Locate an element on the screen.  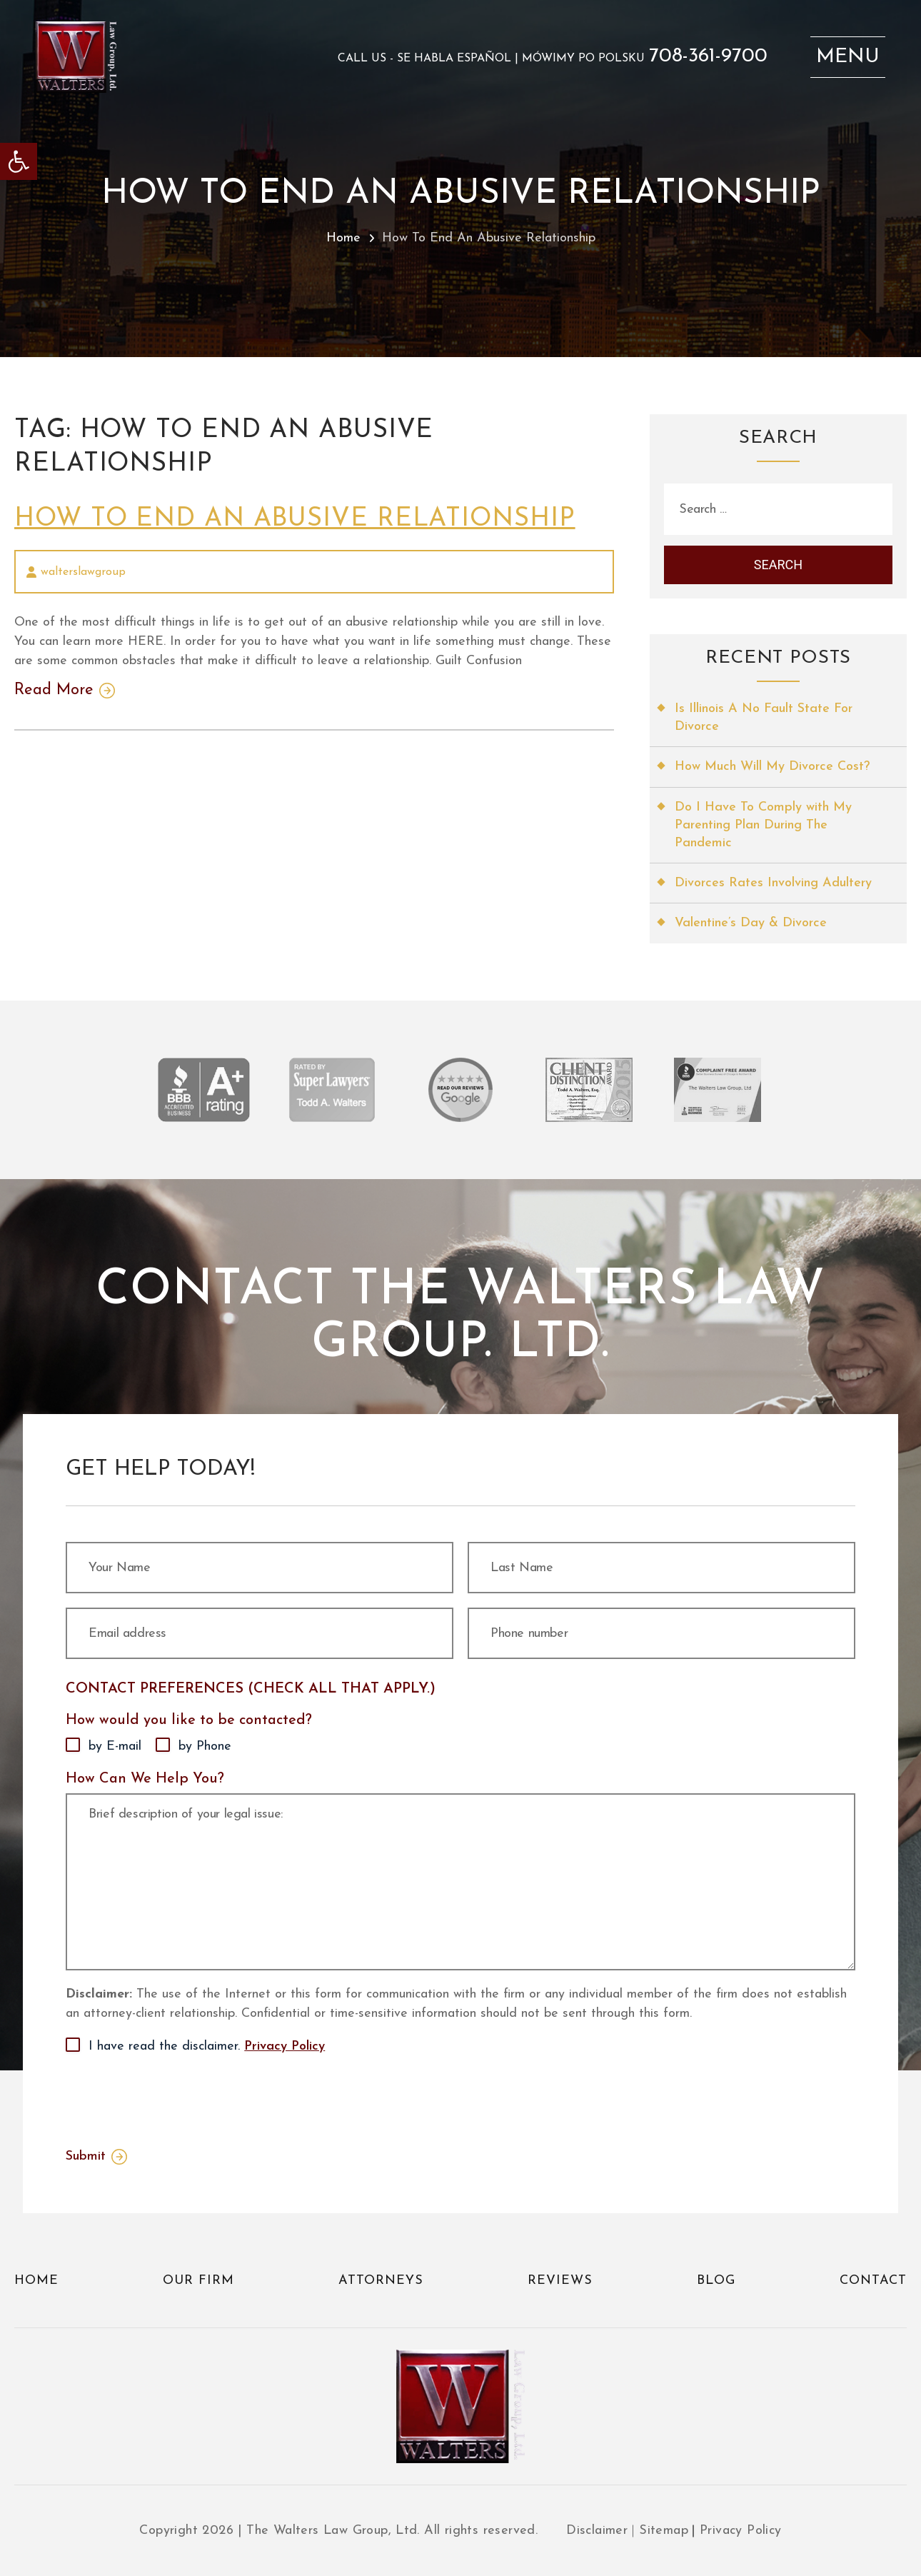
I have read the disclaimer. is located at coordinates (207, 2047).